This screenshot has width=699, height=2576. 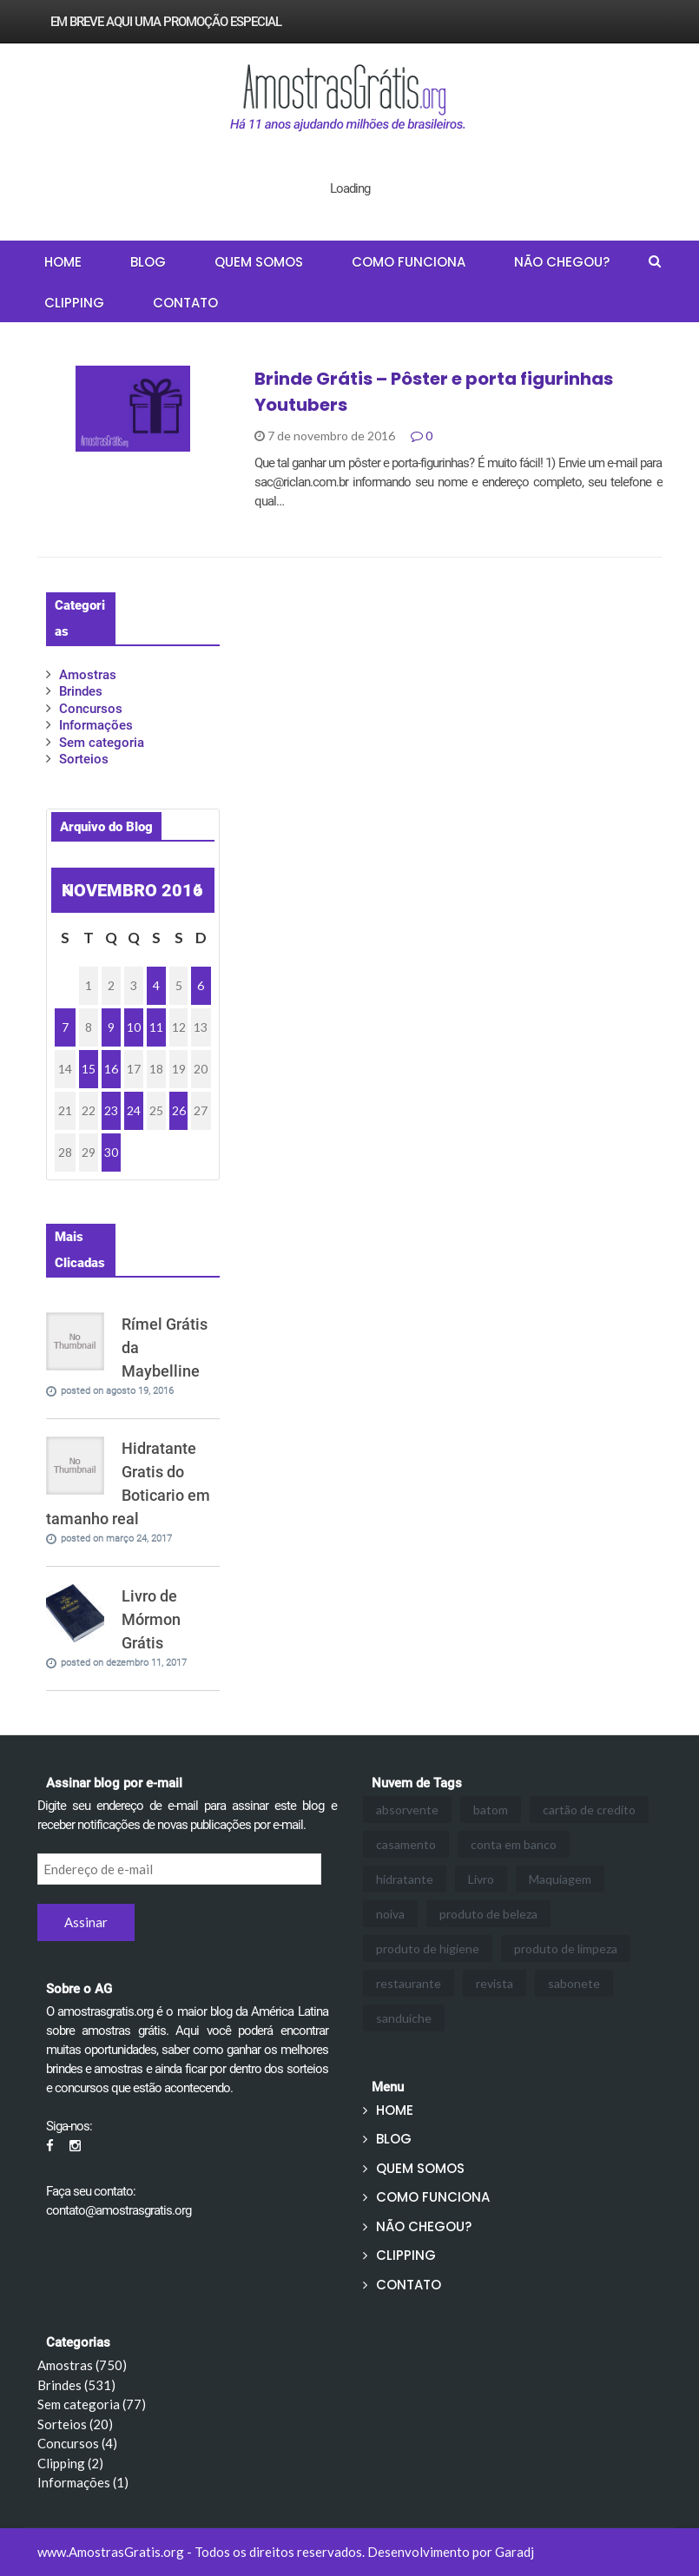 What do you see at coordinates (90, 709) in the screenshot?
I see `Concursos` at bounding box center [90, 709].